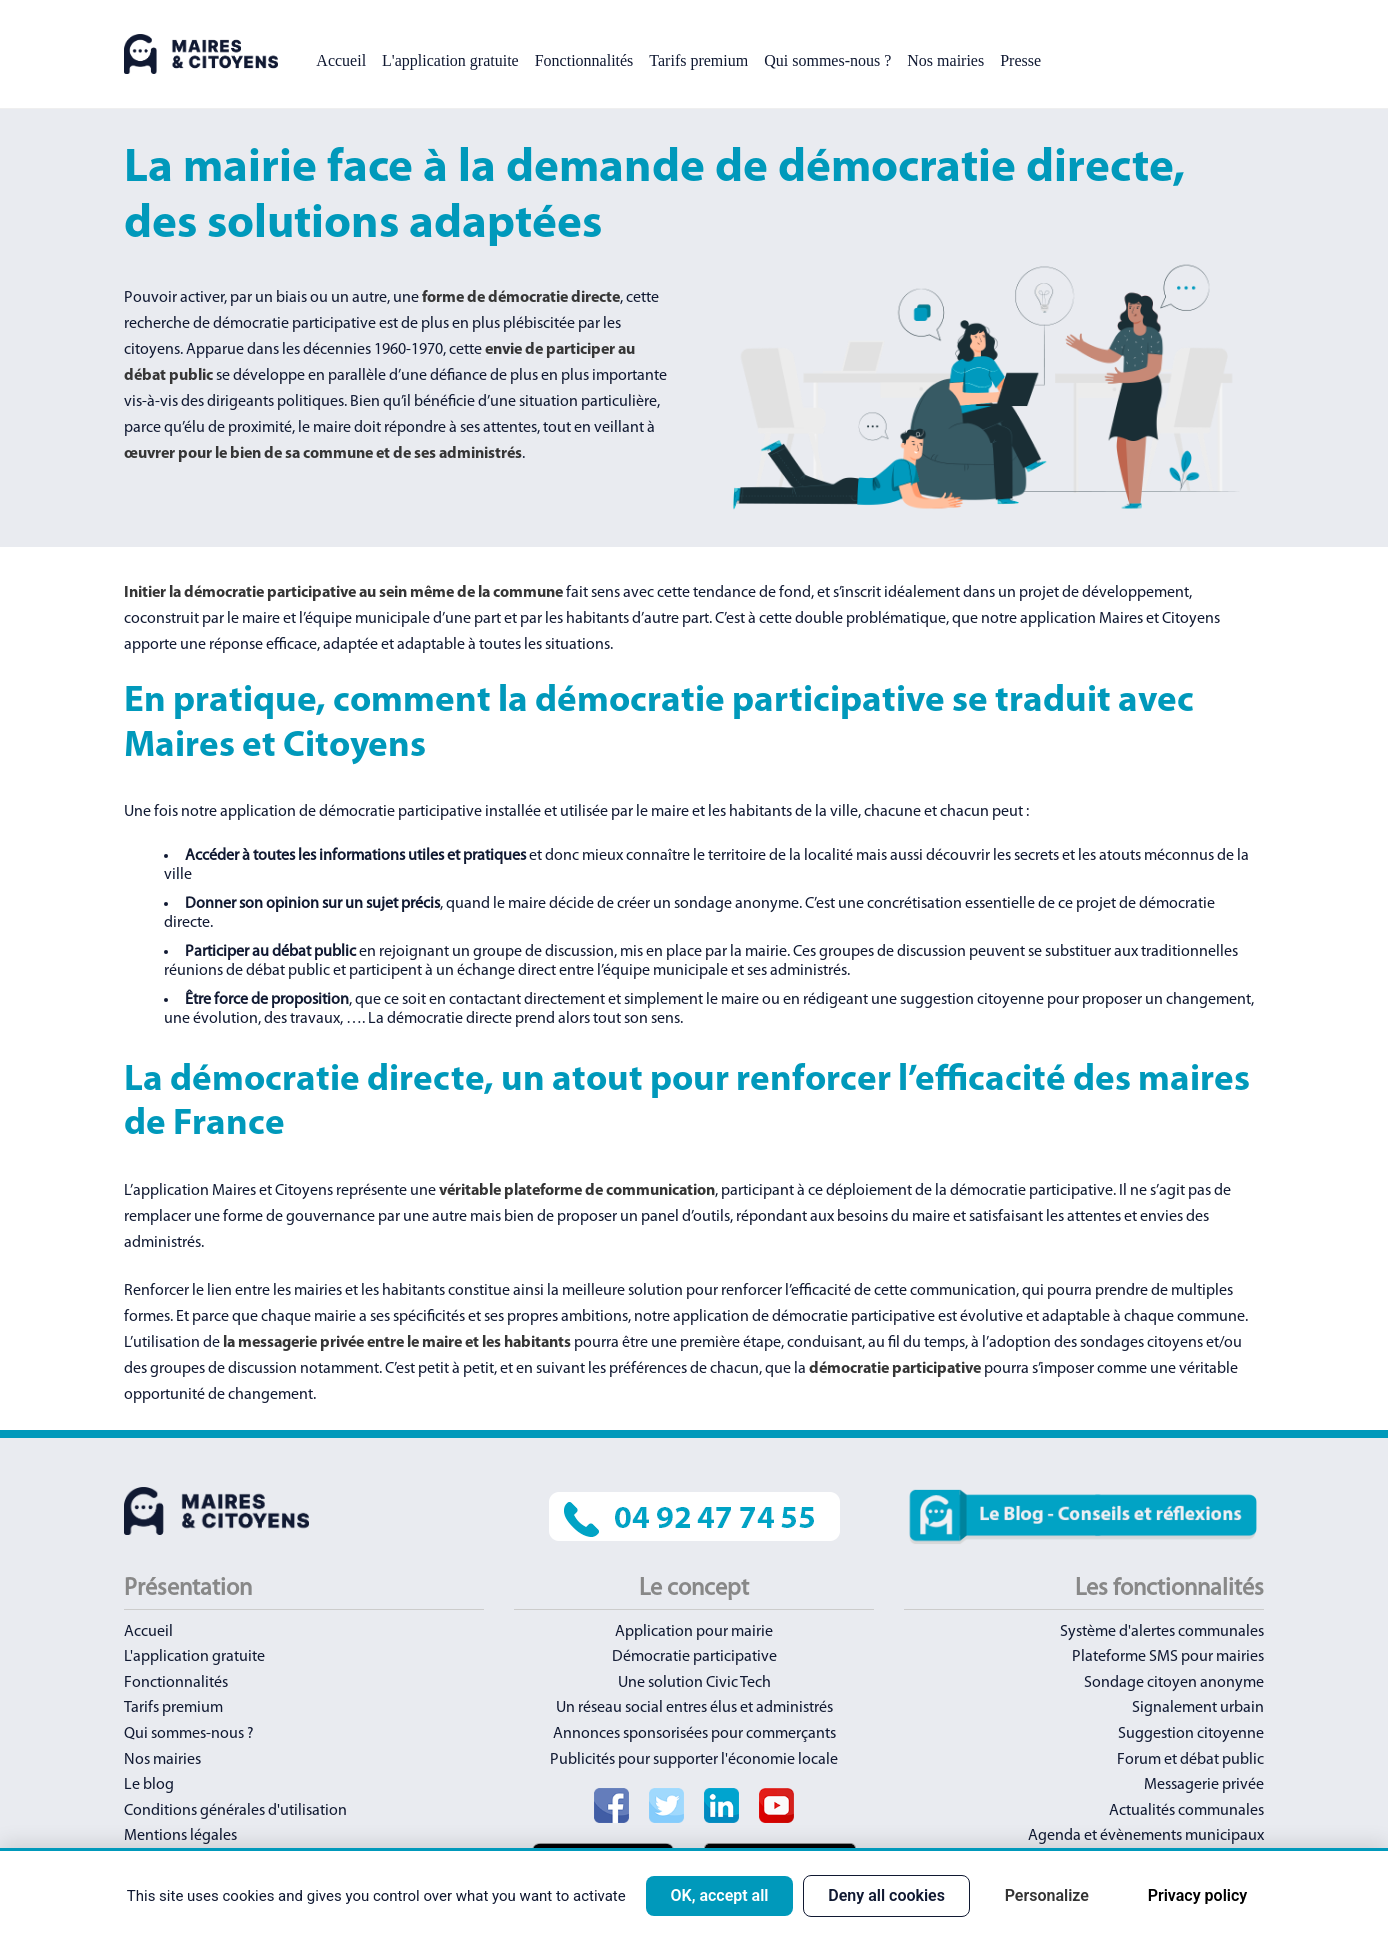  Describe the element at coordinates (694, 1708) in the screenshot. I see `Un réseau social entres élus et administrés` at that location.